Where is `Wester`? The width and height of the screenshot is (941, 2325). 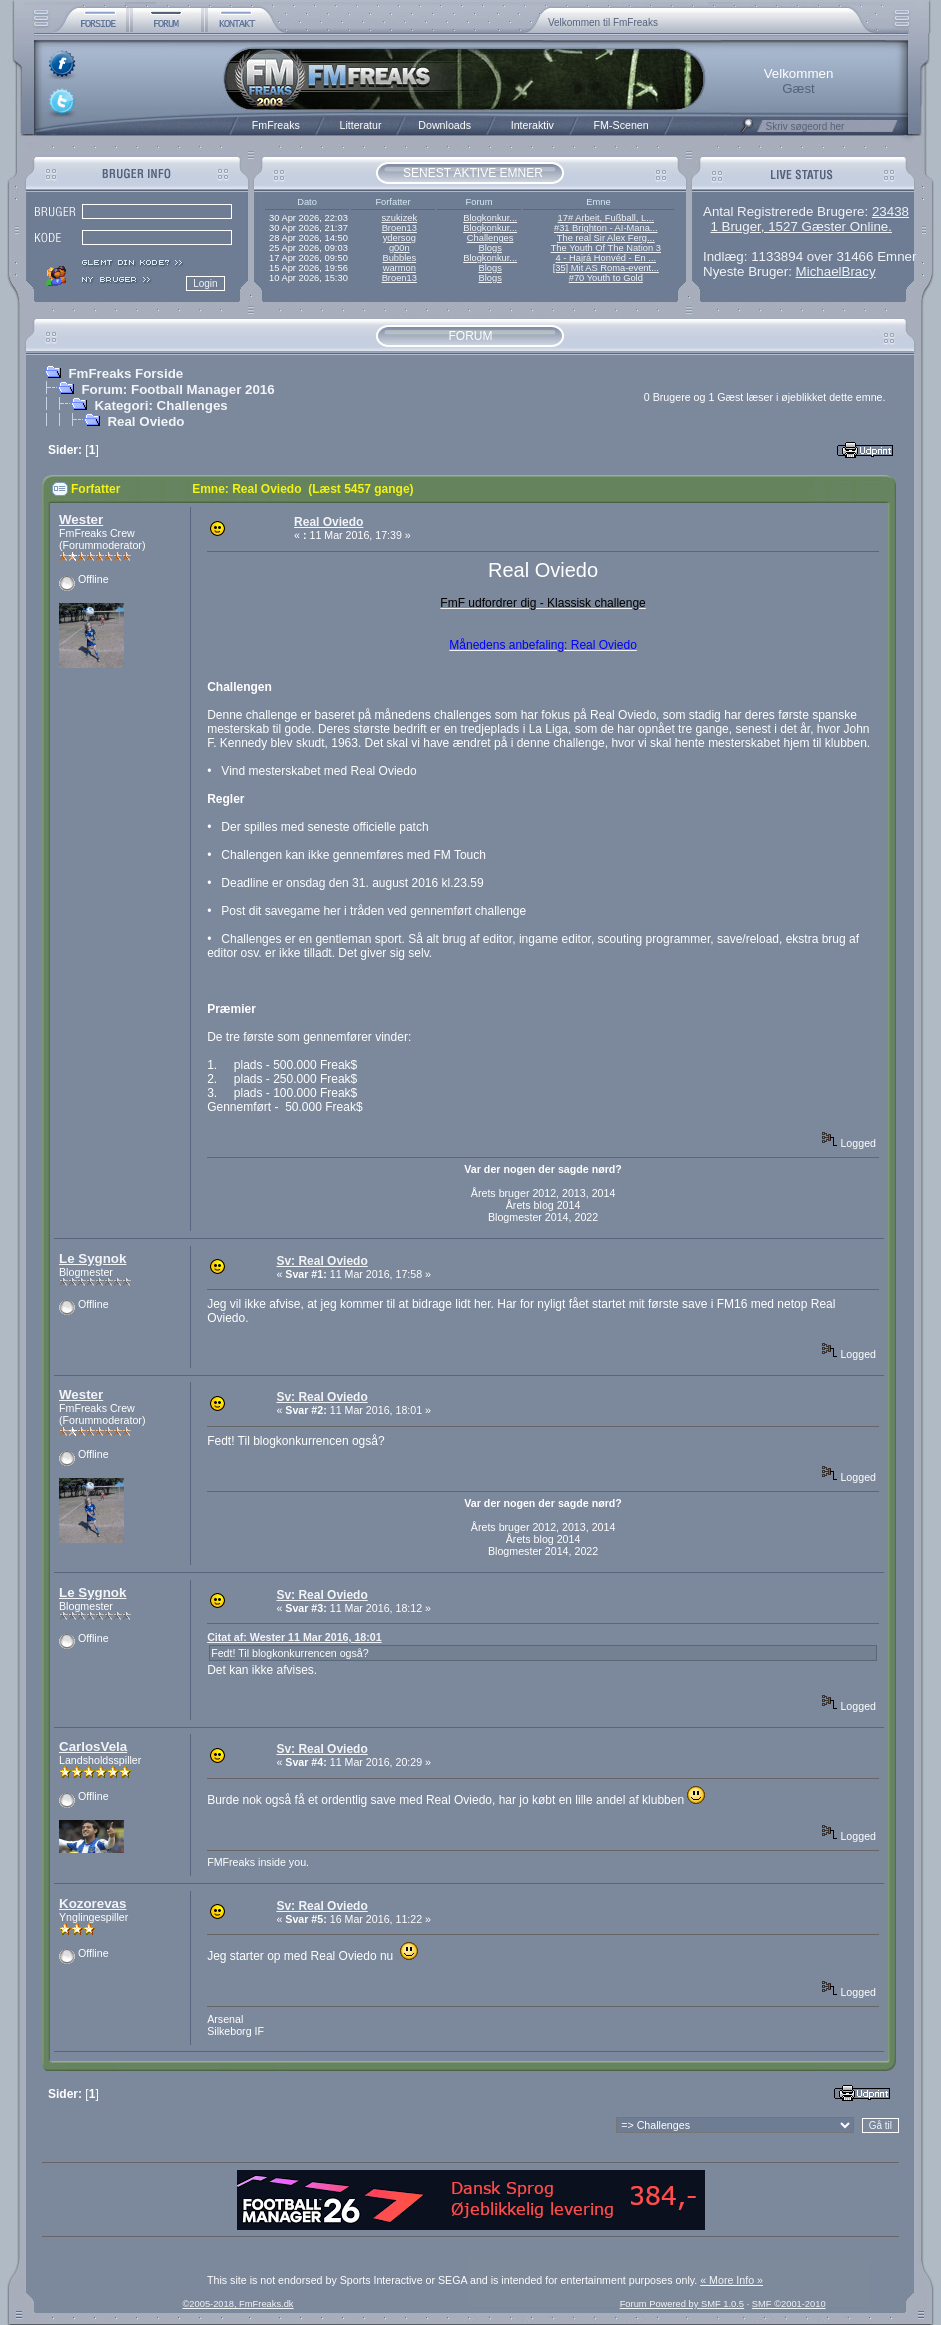 Wester is located at coordinates (81, 519).